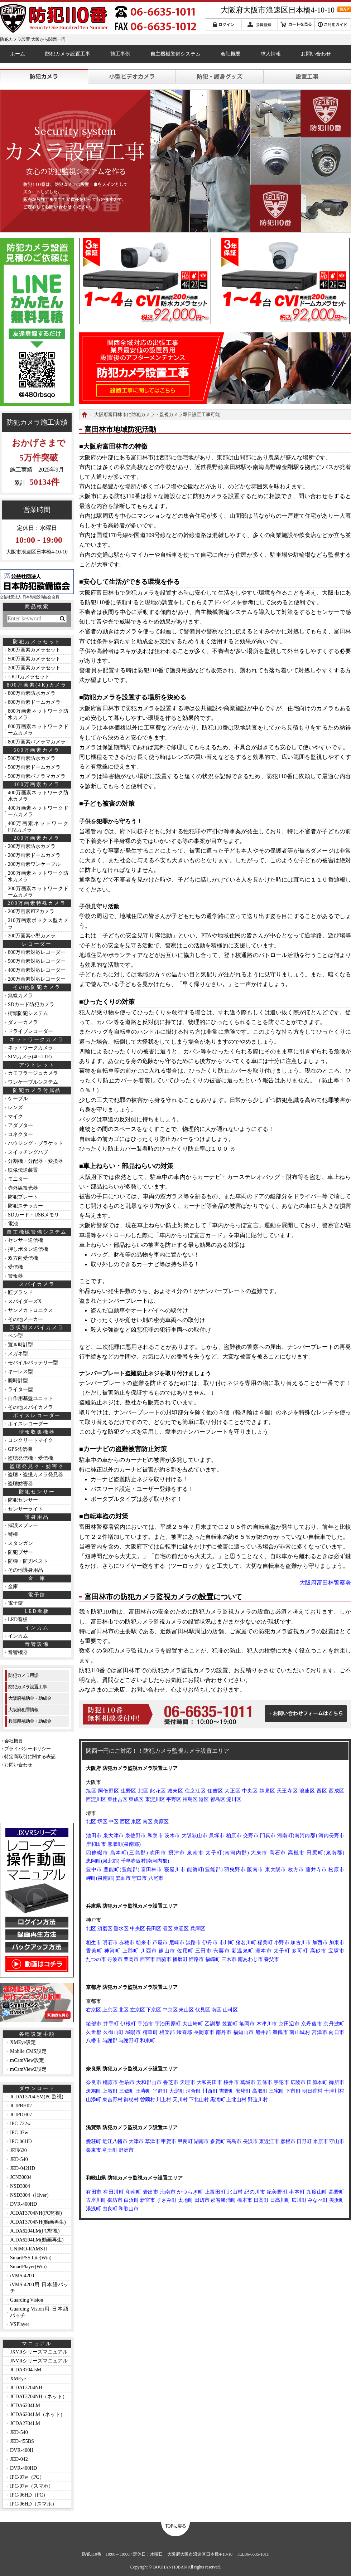  Describe the element at coordinates (20, 1344) in the screenshot. I see `置き時計型` at that location.